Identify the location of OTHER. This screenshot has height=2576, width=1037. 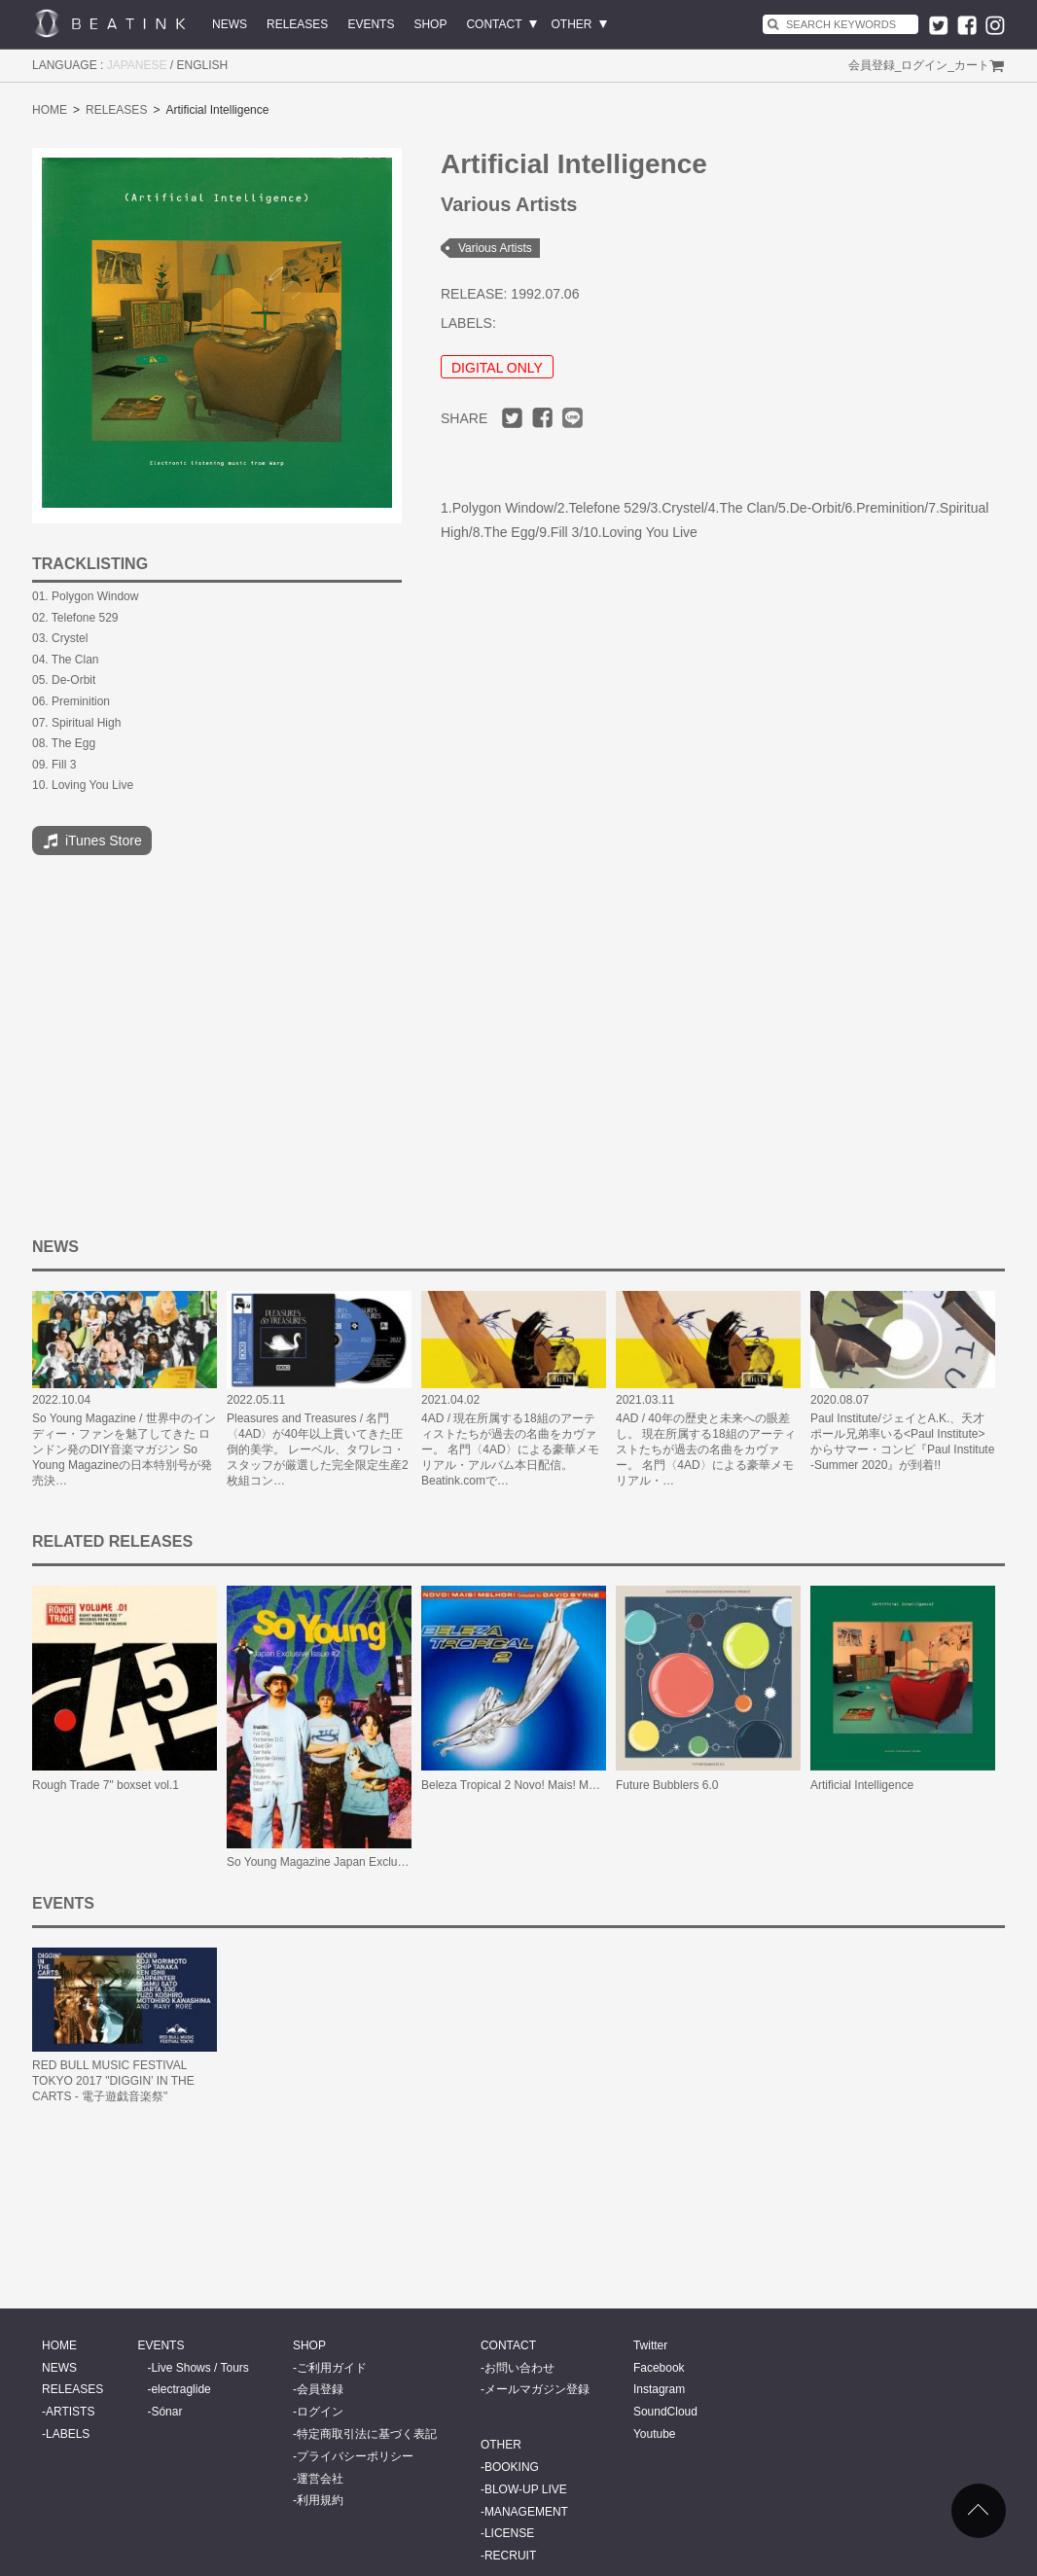
(572, 24).